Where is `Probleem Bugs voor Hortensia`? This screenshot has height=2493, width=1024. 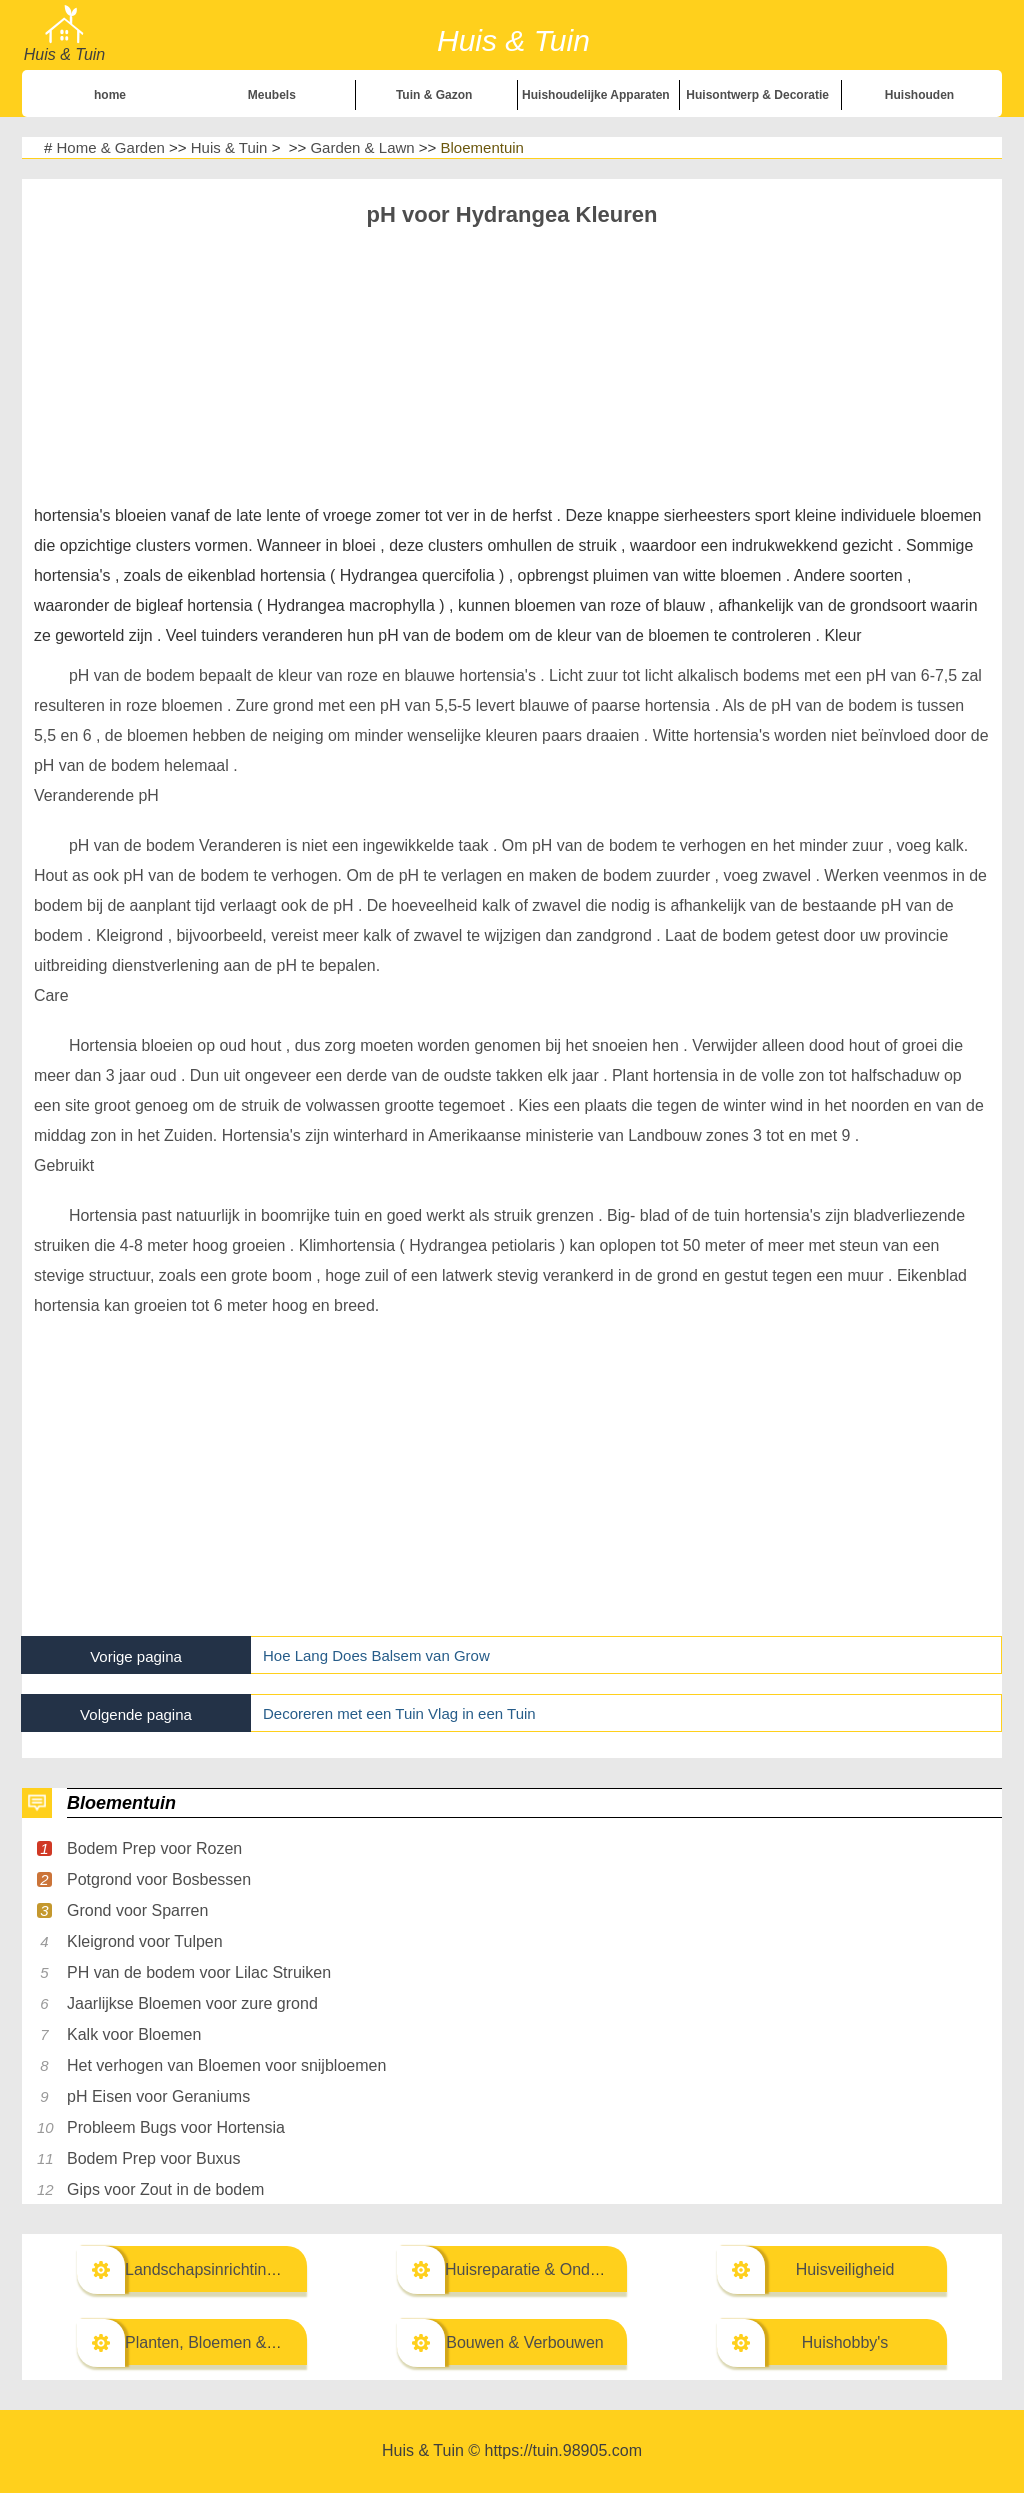 Probleem Bugs voor Hortensia is located at coordinates (176, 2127).